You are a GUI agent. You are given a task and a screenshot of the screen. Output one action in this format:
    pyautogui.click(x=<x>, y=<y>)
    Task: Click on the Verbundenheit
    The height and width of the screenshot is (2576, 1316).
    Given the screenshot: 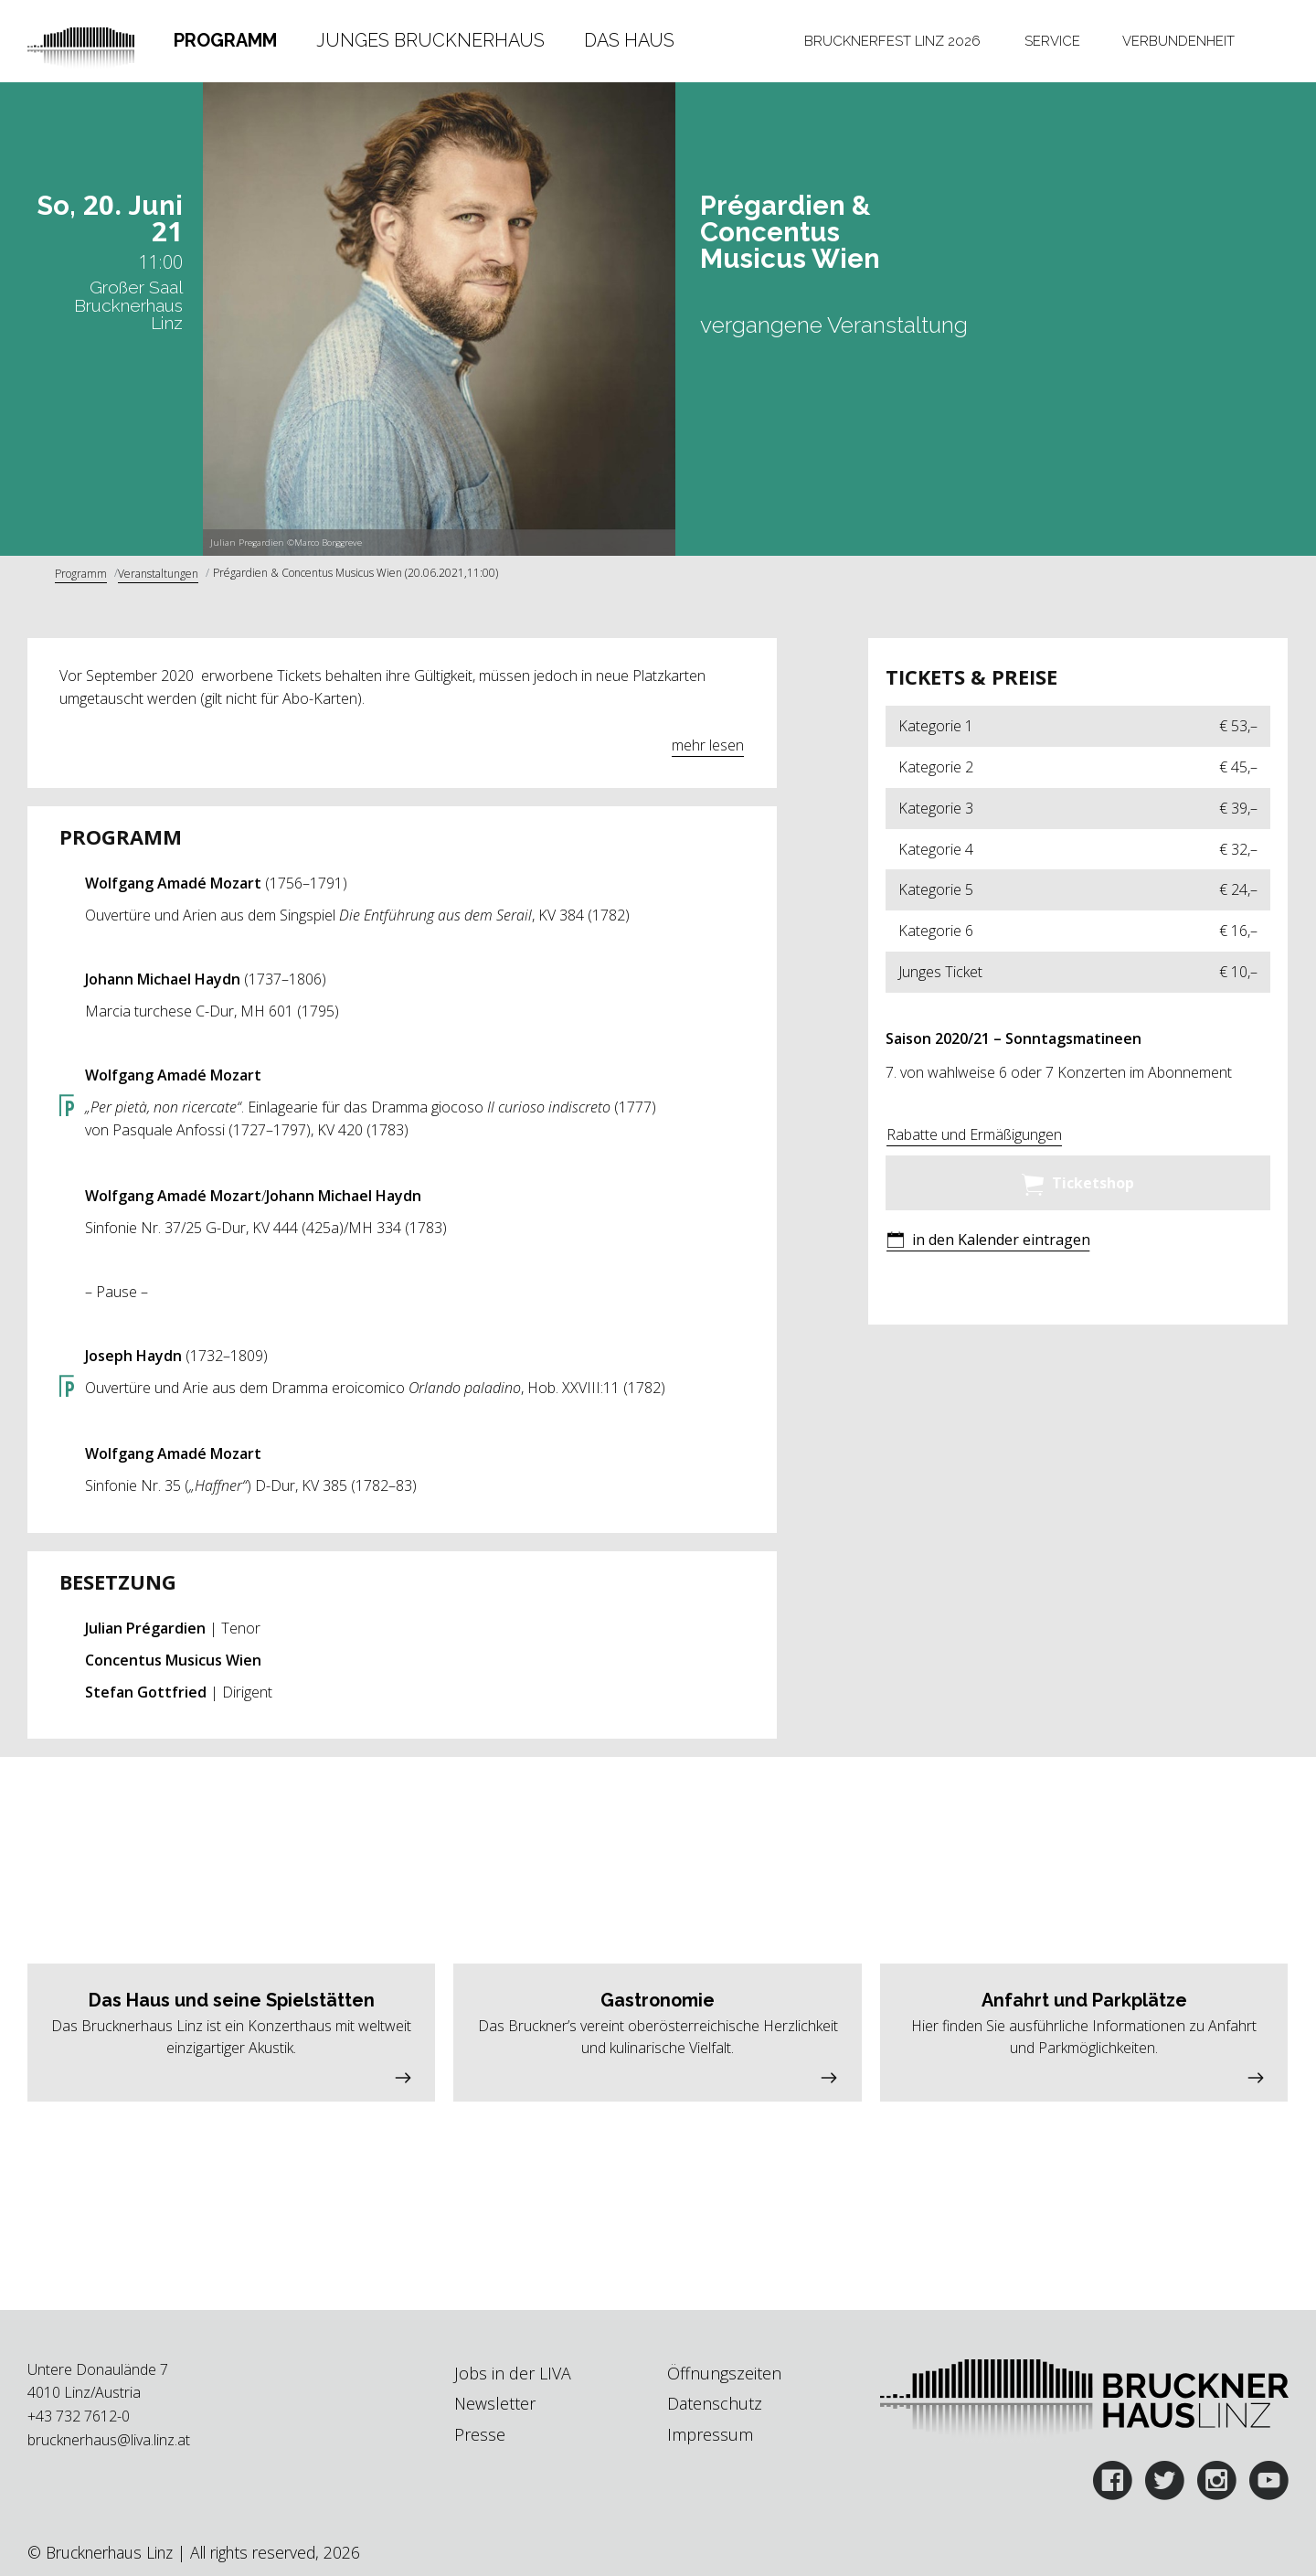 What is the action you would take?
    pyautogui.click(x=1178, y=40)
    